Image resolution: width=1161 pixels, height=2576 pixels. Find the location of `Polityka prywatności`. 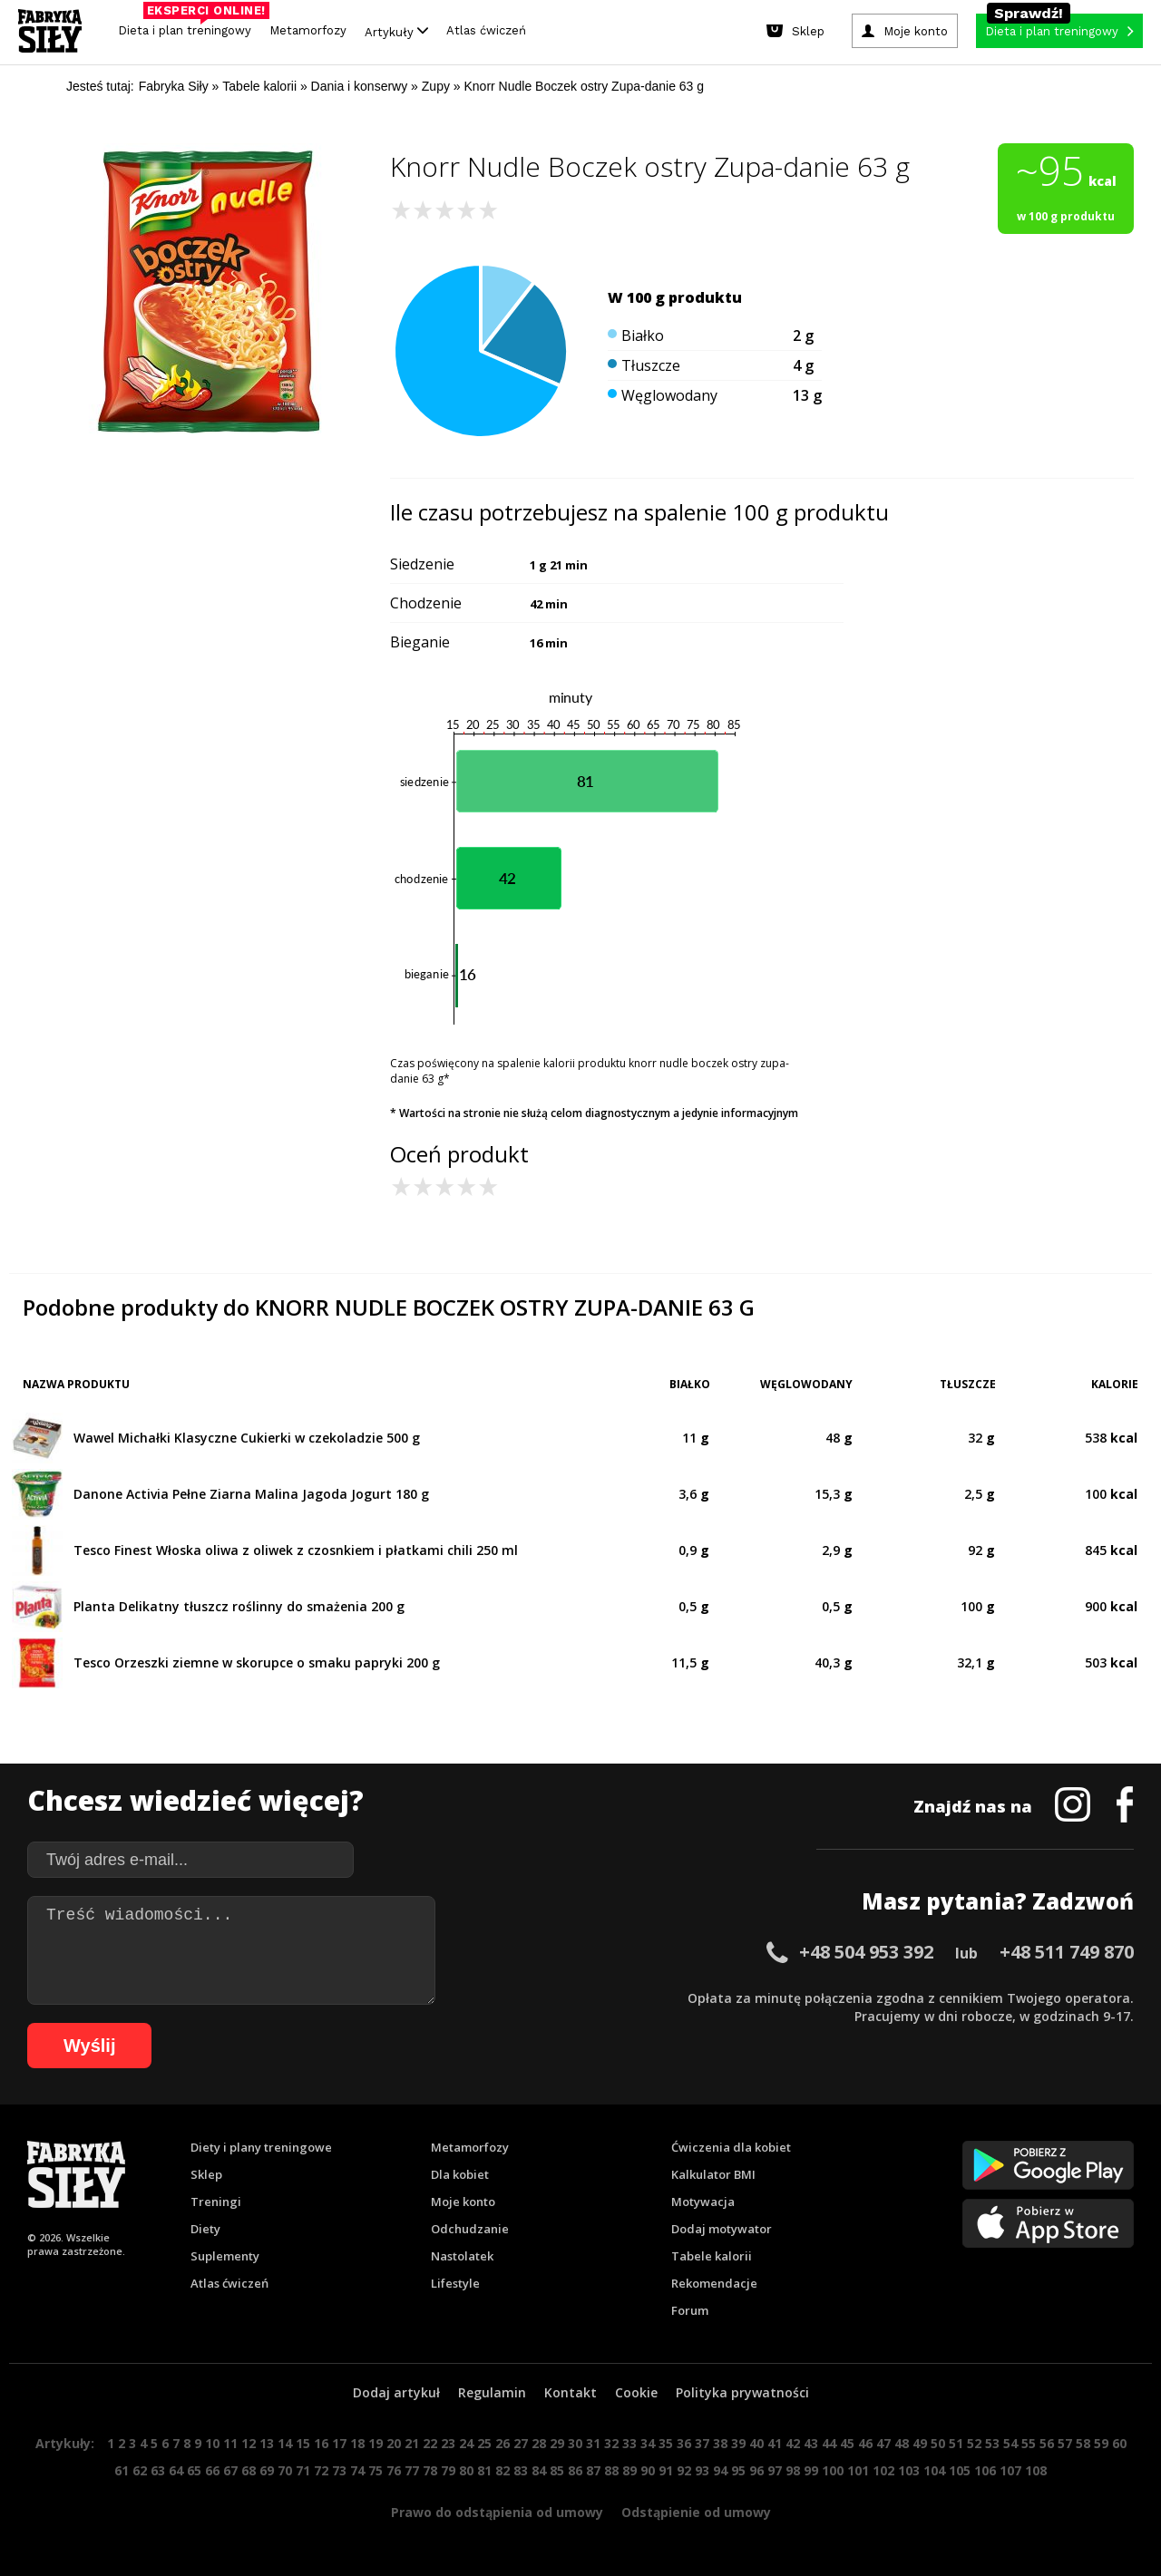

Polityka prywatności is located at coordinates (742, 2392).